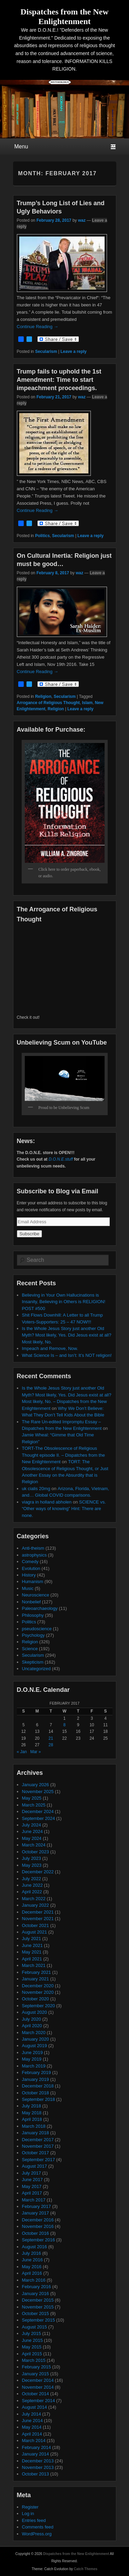  Describe the element at coordinates (38, 2139) in the screenshot. I see `December 2017` at that location.